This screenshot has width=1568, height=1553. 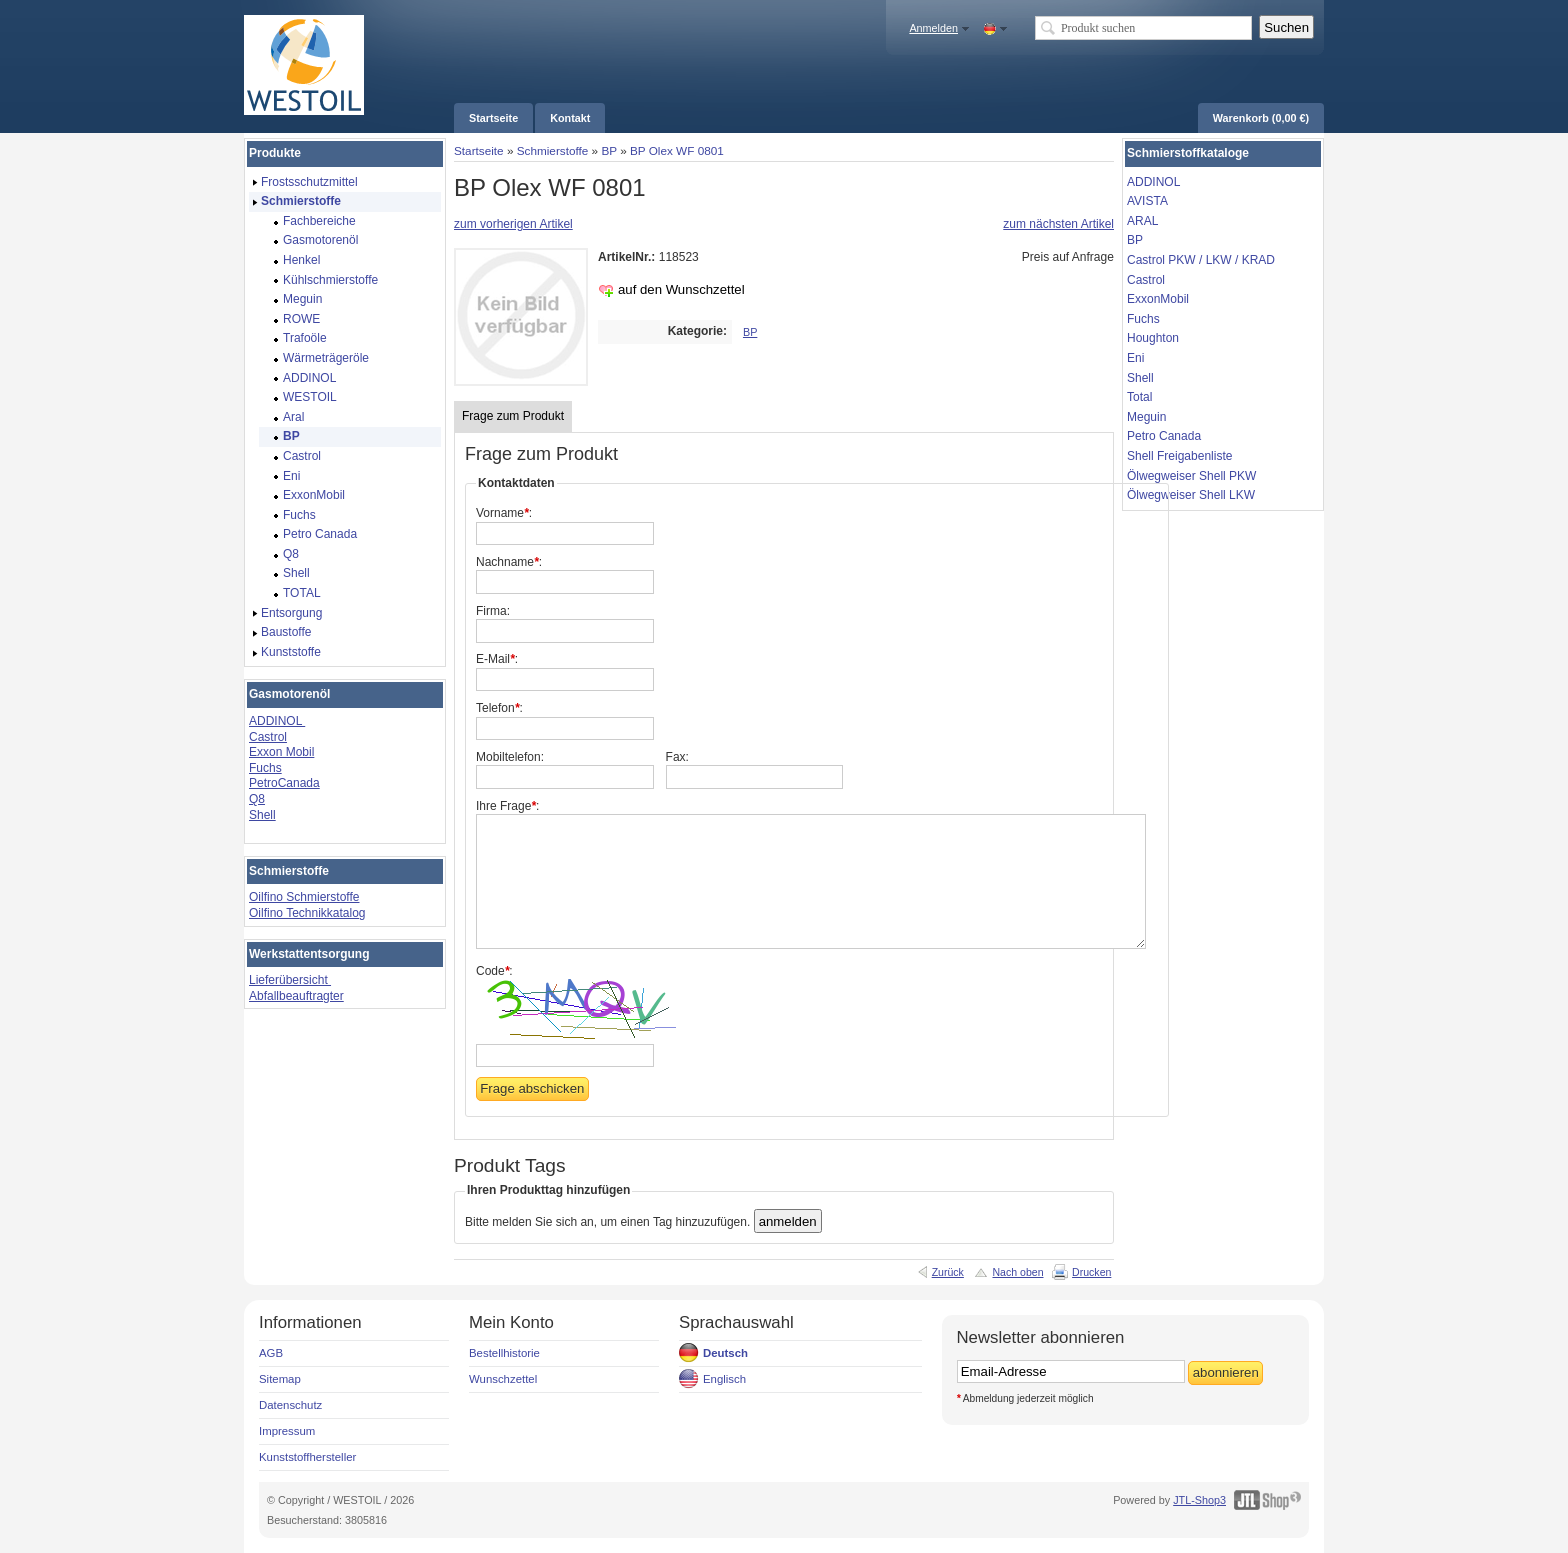 What do you see at coordinates (1017, 1272) in the screenshot?
I see `Nach oben` at bounding box center [1017, 1272].